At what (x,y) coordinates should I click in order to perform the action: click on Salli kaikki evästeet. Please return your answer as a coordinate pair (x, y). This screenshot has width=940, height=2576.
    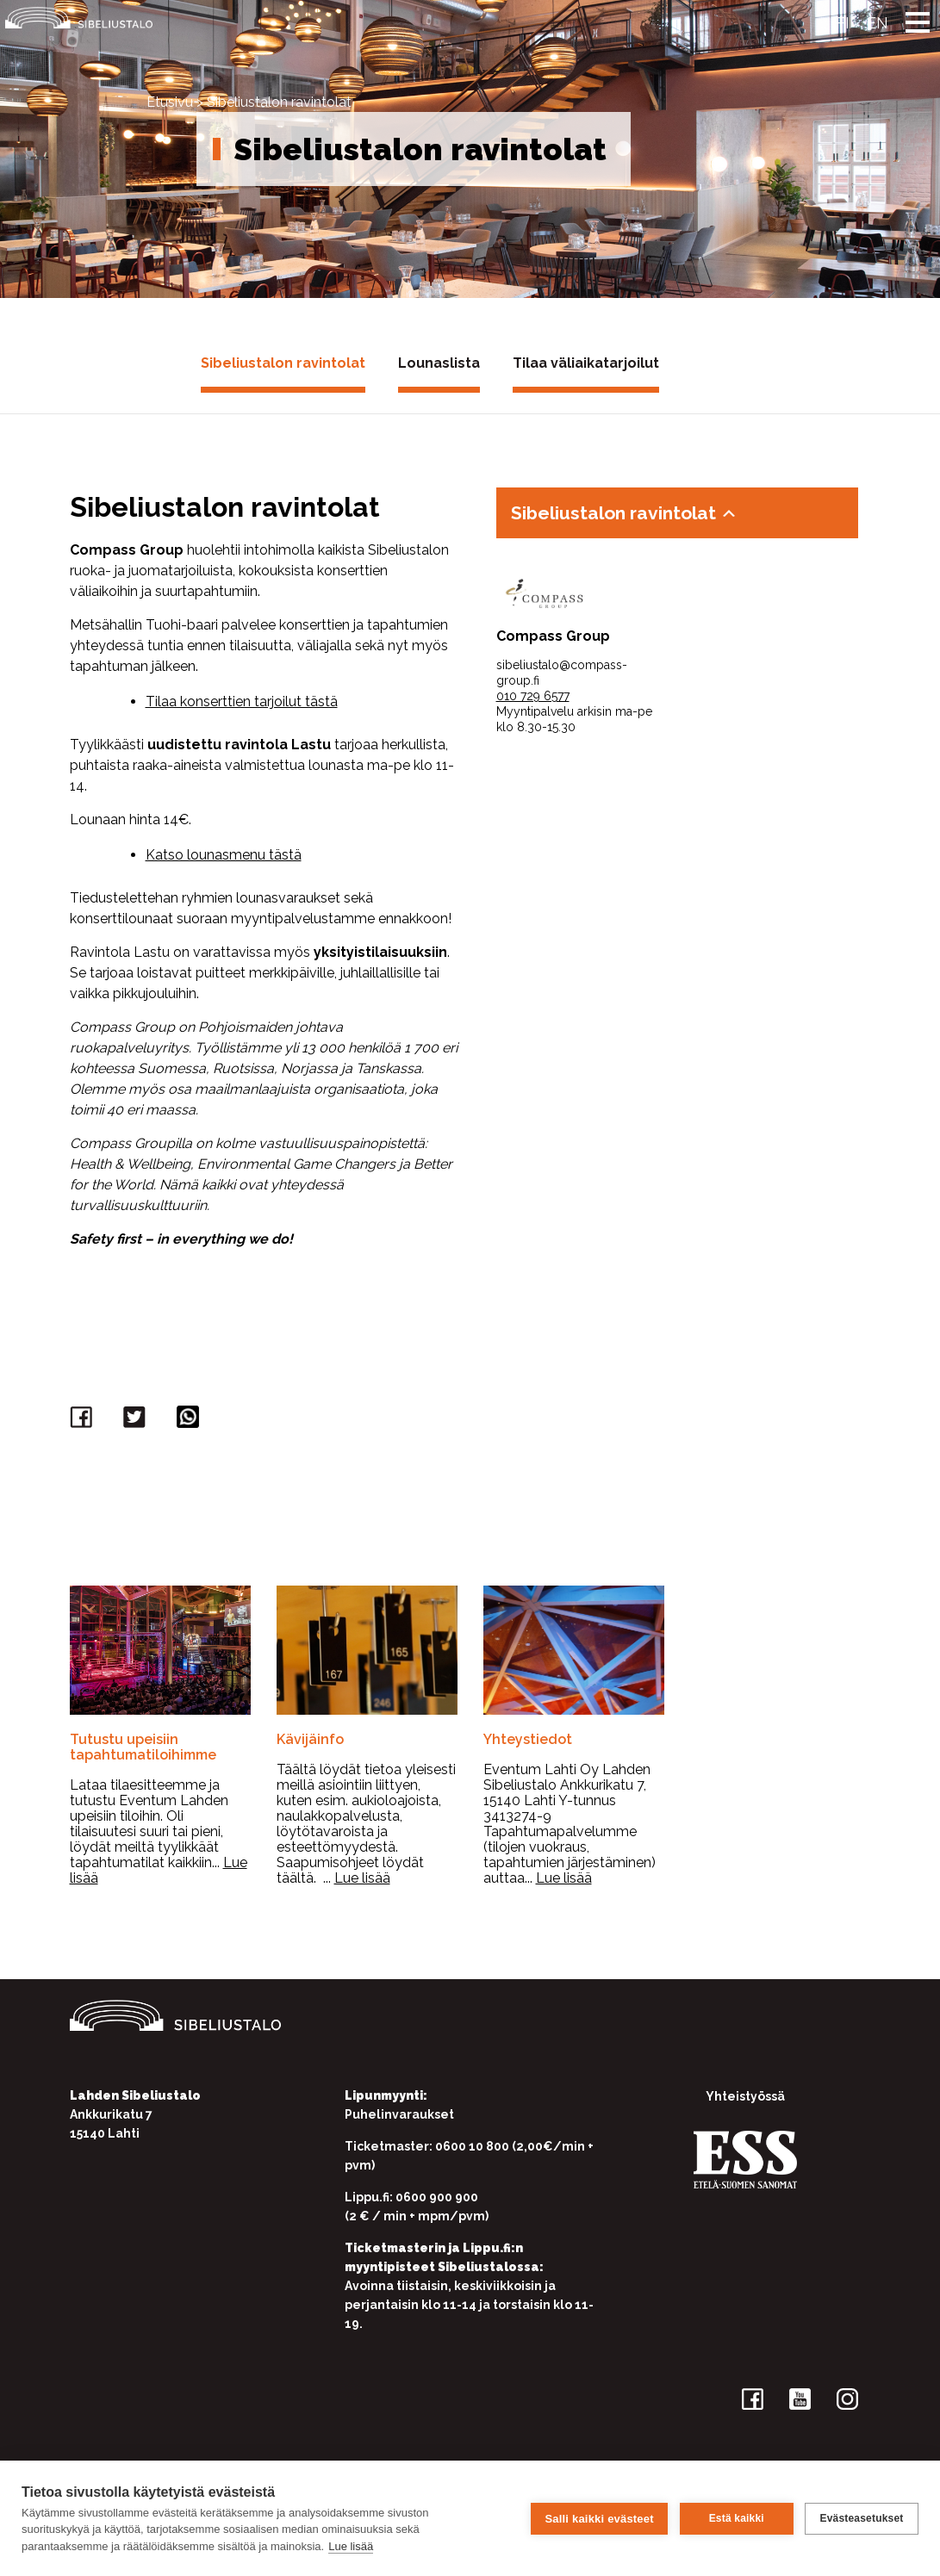
    Looking at the image, I should click on (599, 2517).